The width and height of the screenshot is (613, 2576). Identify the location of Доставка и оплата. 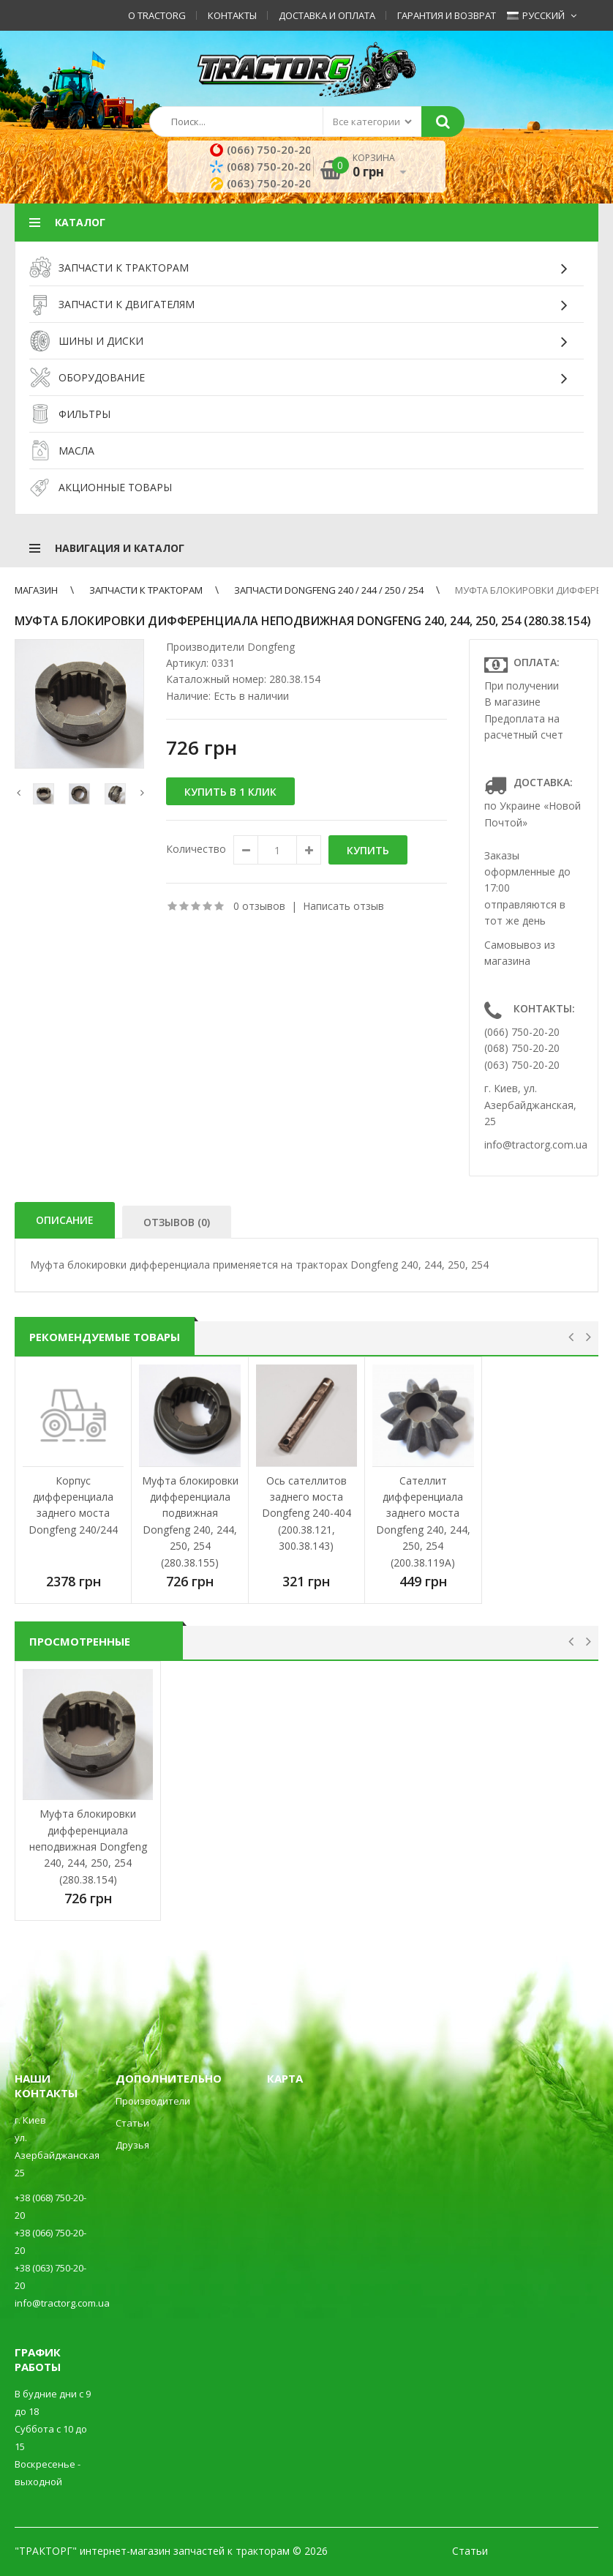
(327, 15).